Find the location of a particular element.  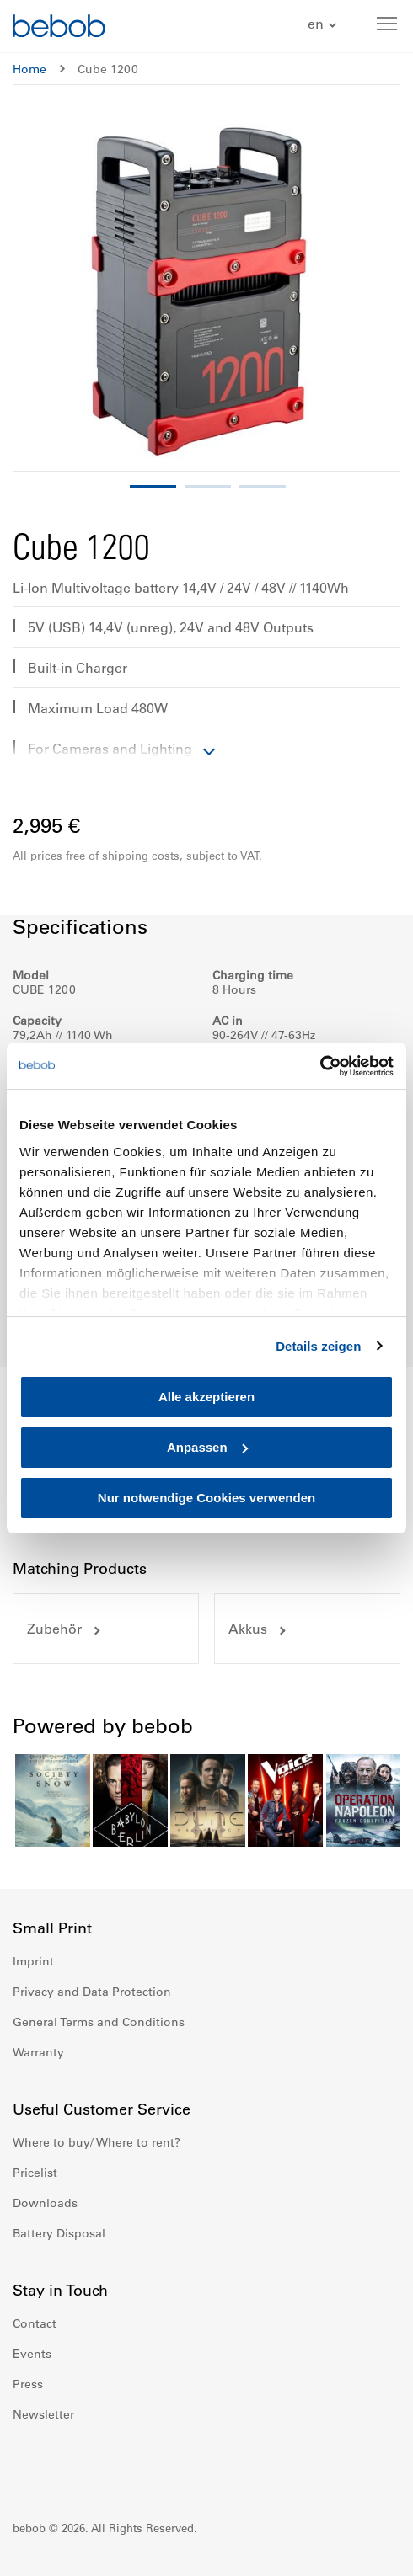

Zubehör is located at coordinates (54, 1628).